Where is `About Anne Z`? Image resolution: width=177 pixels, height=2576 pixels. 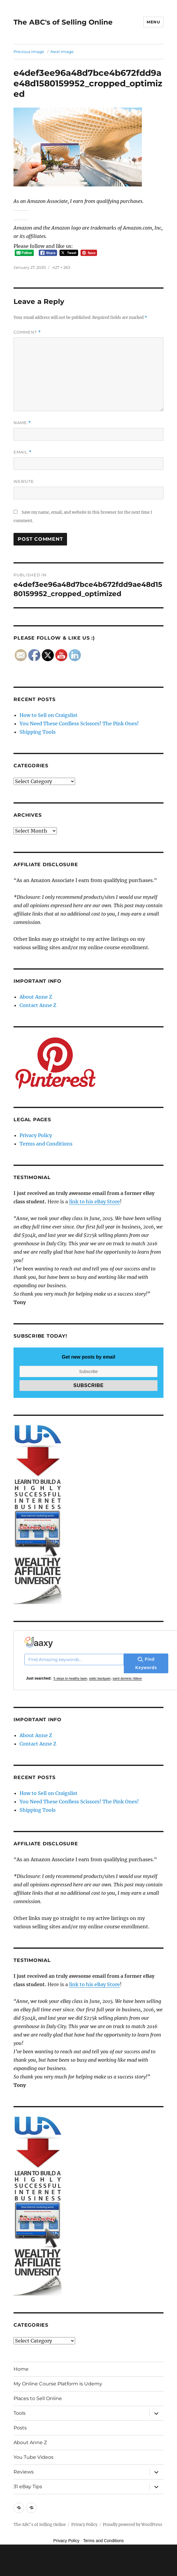 About Anne Z is located at coordinates (36, 997).